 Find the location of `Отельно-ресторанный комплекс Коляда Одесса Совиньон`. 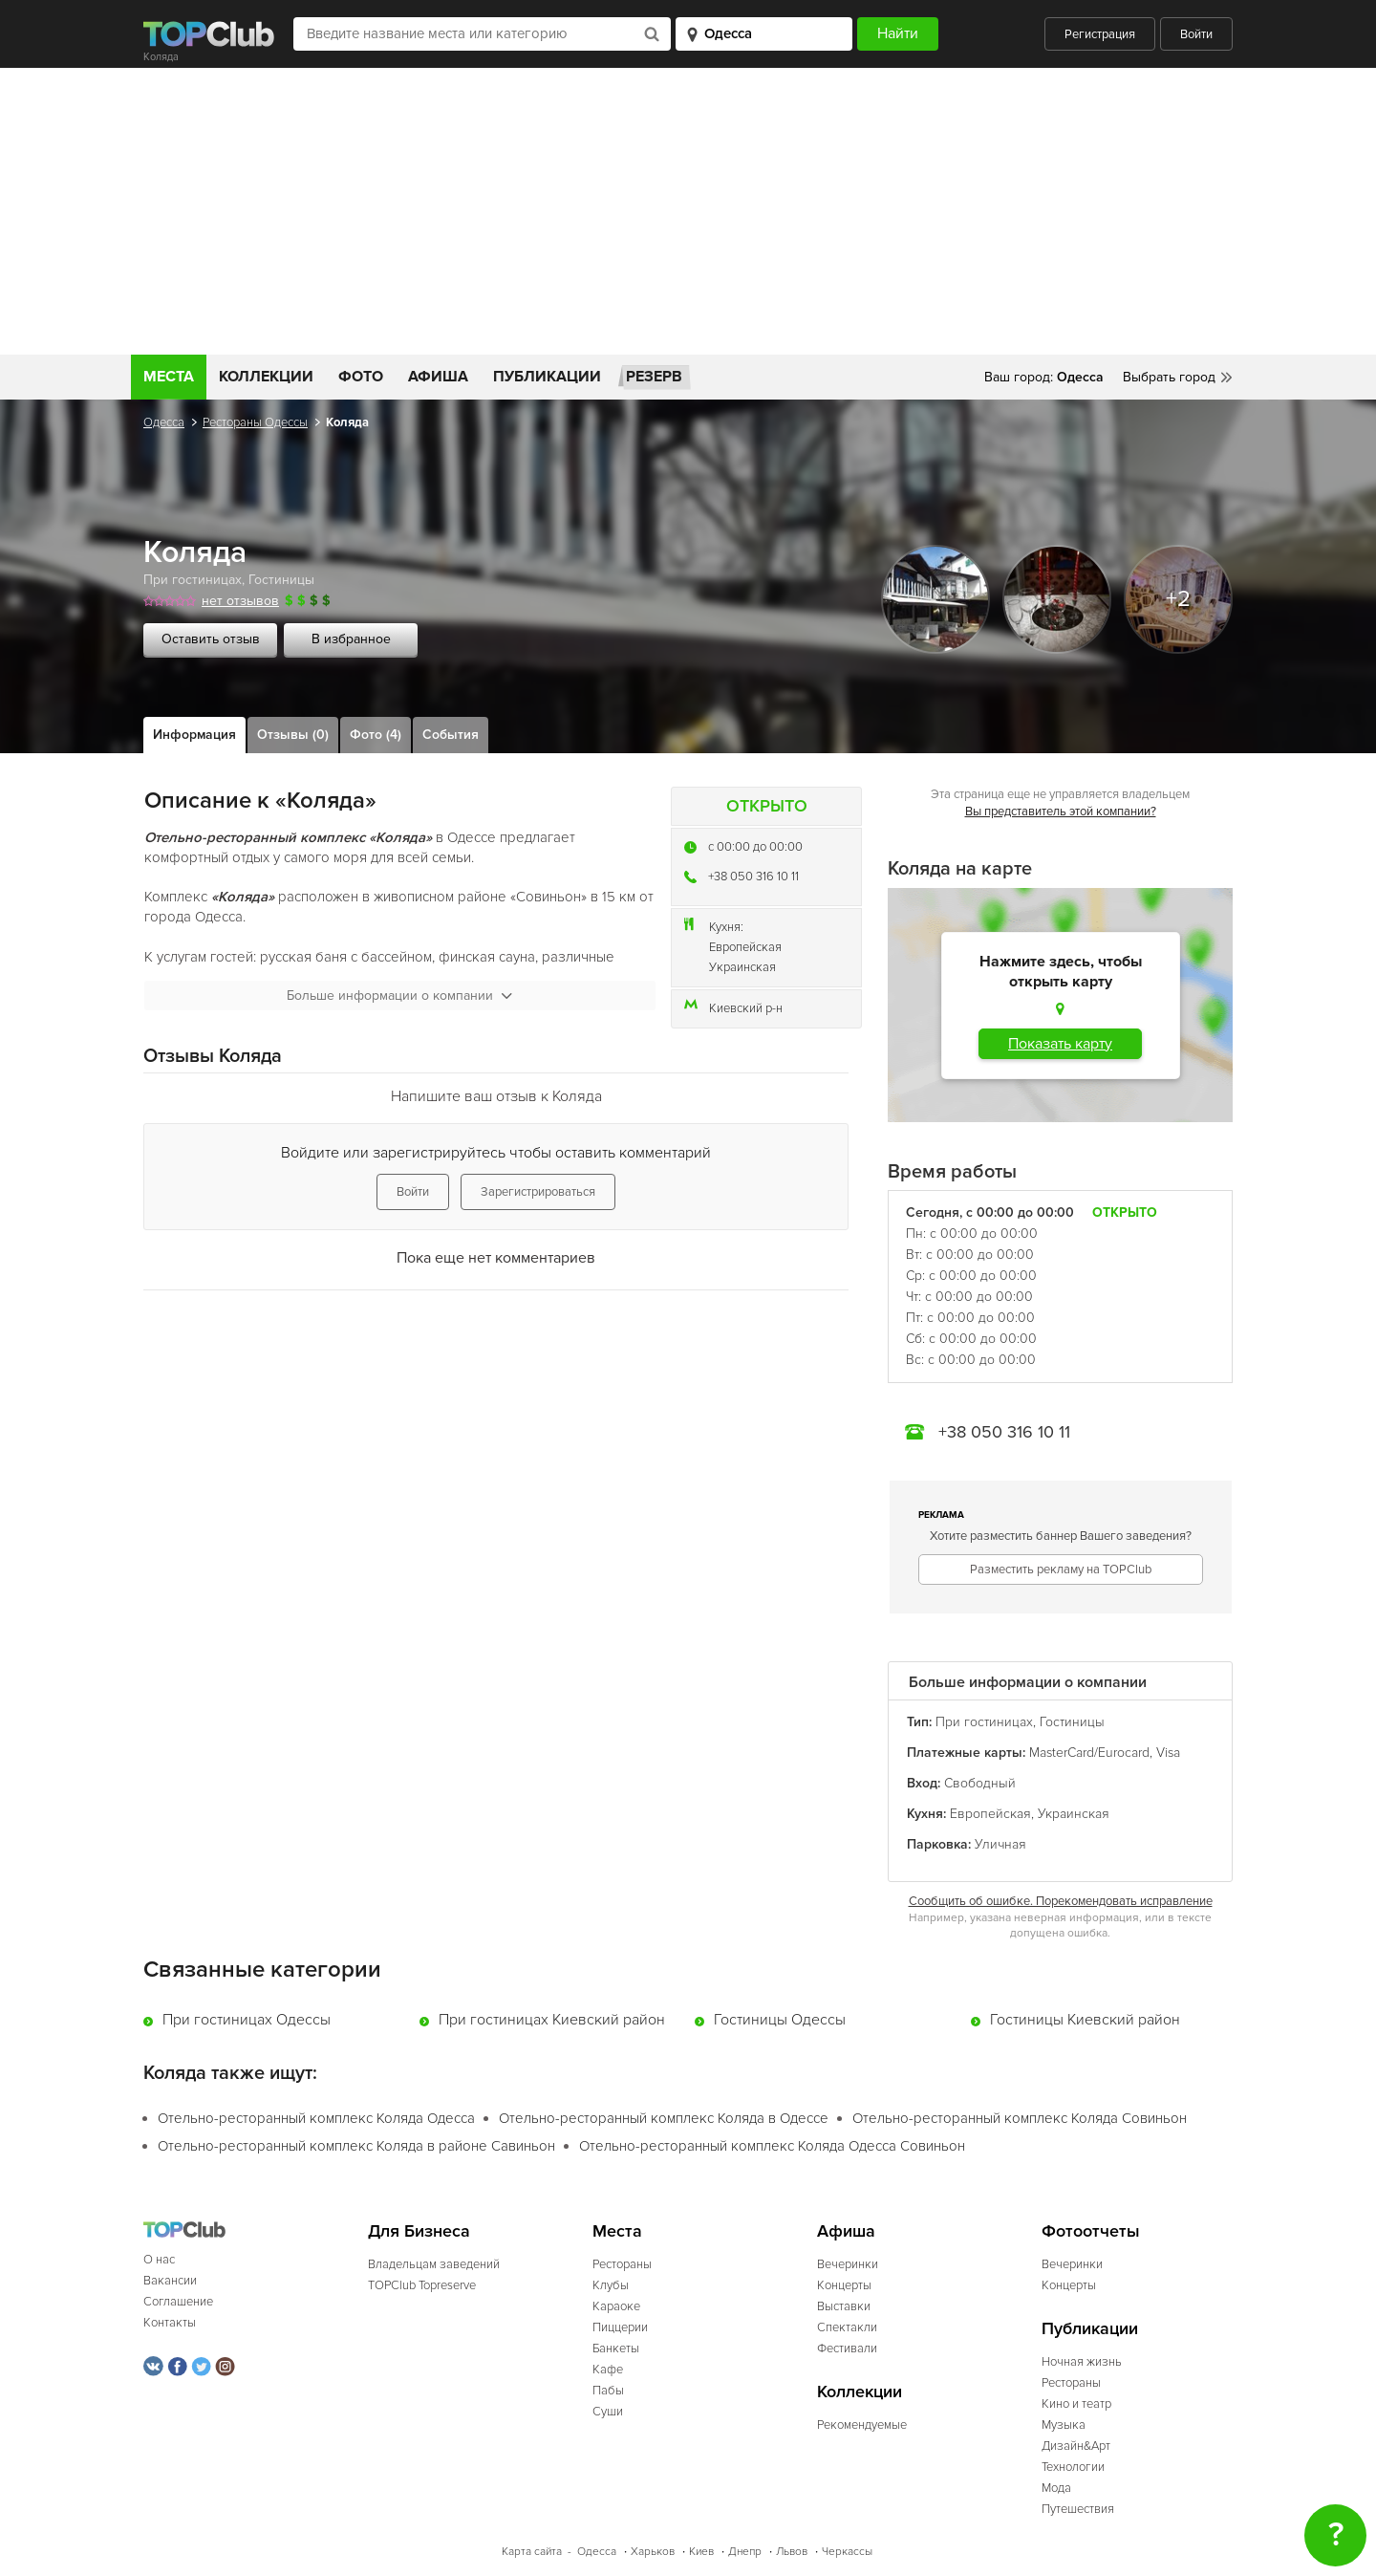

Отельно-ресторанный комплекс Коляда Одесса Совиньон is located at coordinates (772, 2145).